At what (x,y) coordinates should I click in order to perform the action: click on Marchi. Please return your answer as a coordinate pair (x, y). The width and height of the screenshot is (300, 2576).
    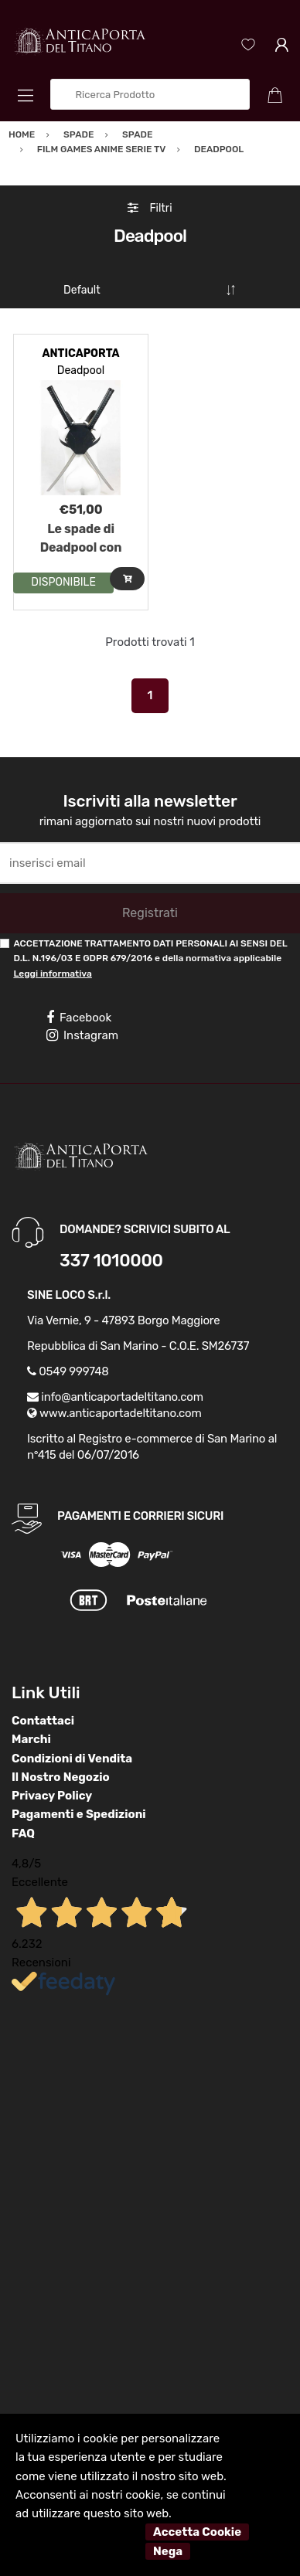
    Looking at the image, I should click on (31, 1739).